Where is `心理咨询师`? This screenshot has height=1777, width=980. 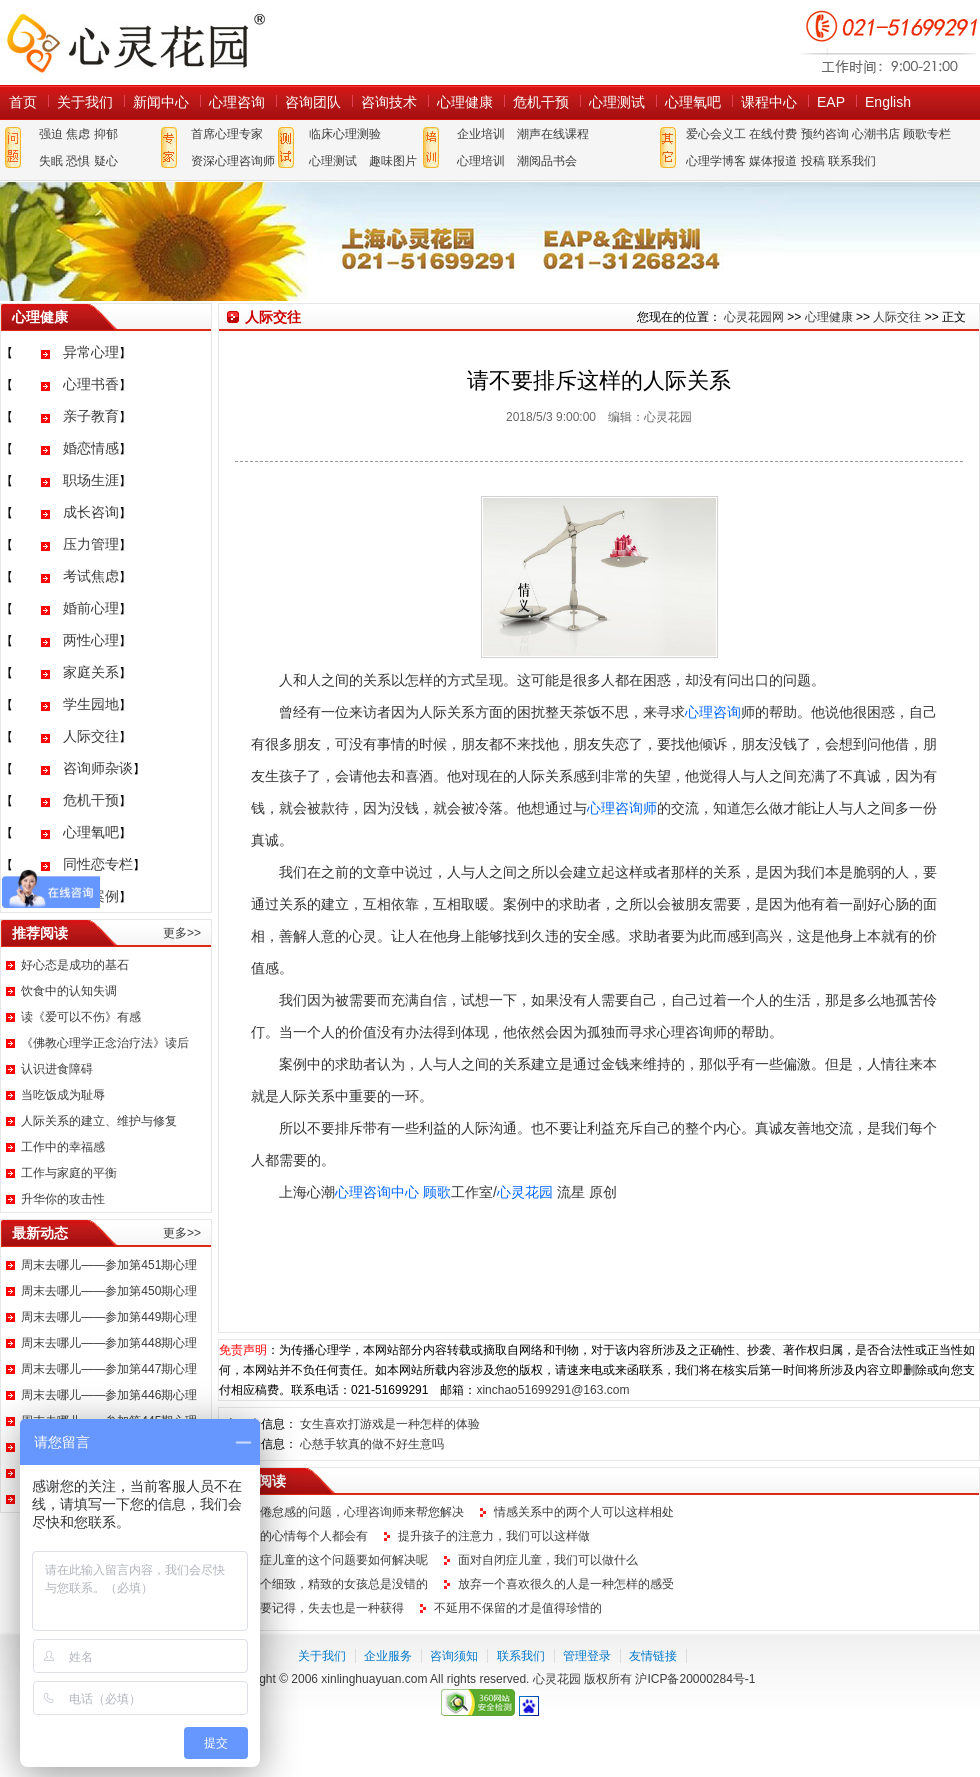 心理咨询师 is located at coordinates (622, 808).